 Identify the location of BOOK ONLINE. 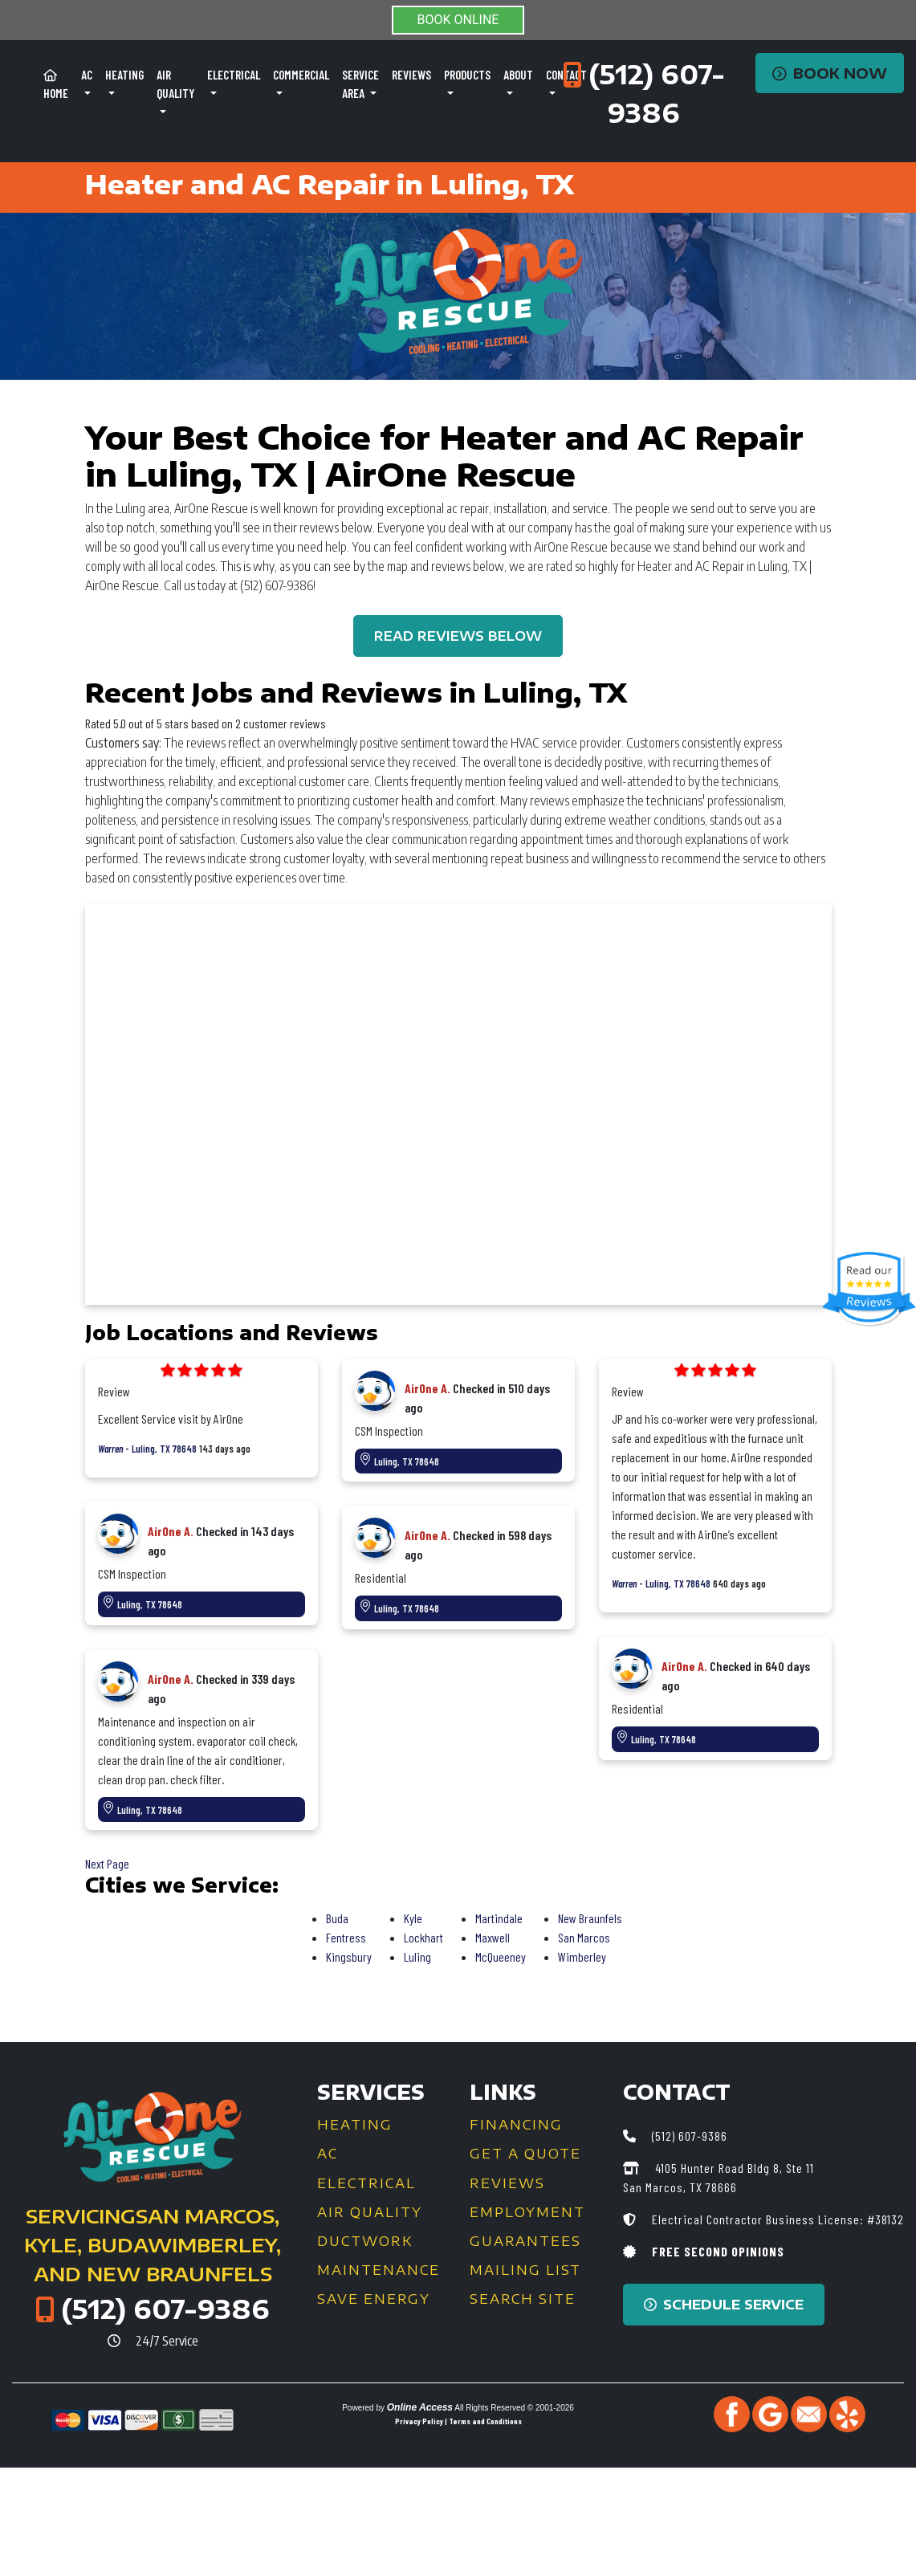
(458, 19).